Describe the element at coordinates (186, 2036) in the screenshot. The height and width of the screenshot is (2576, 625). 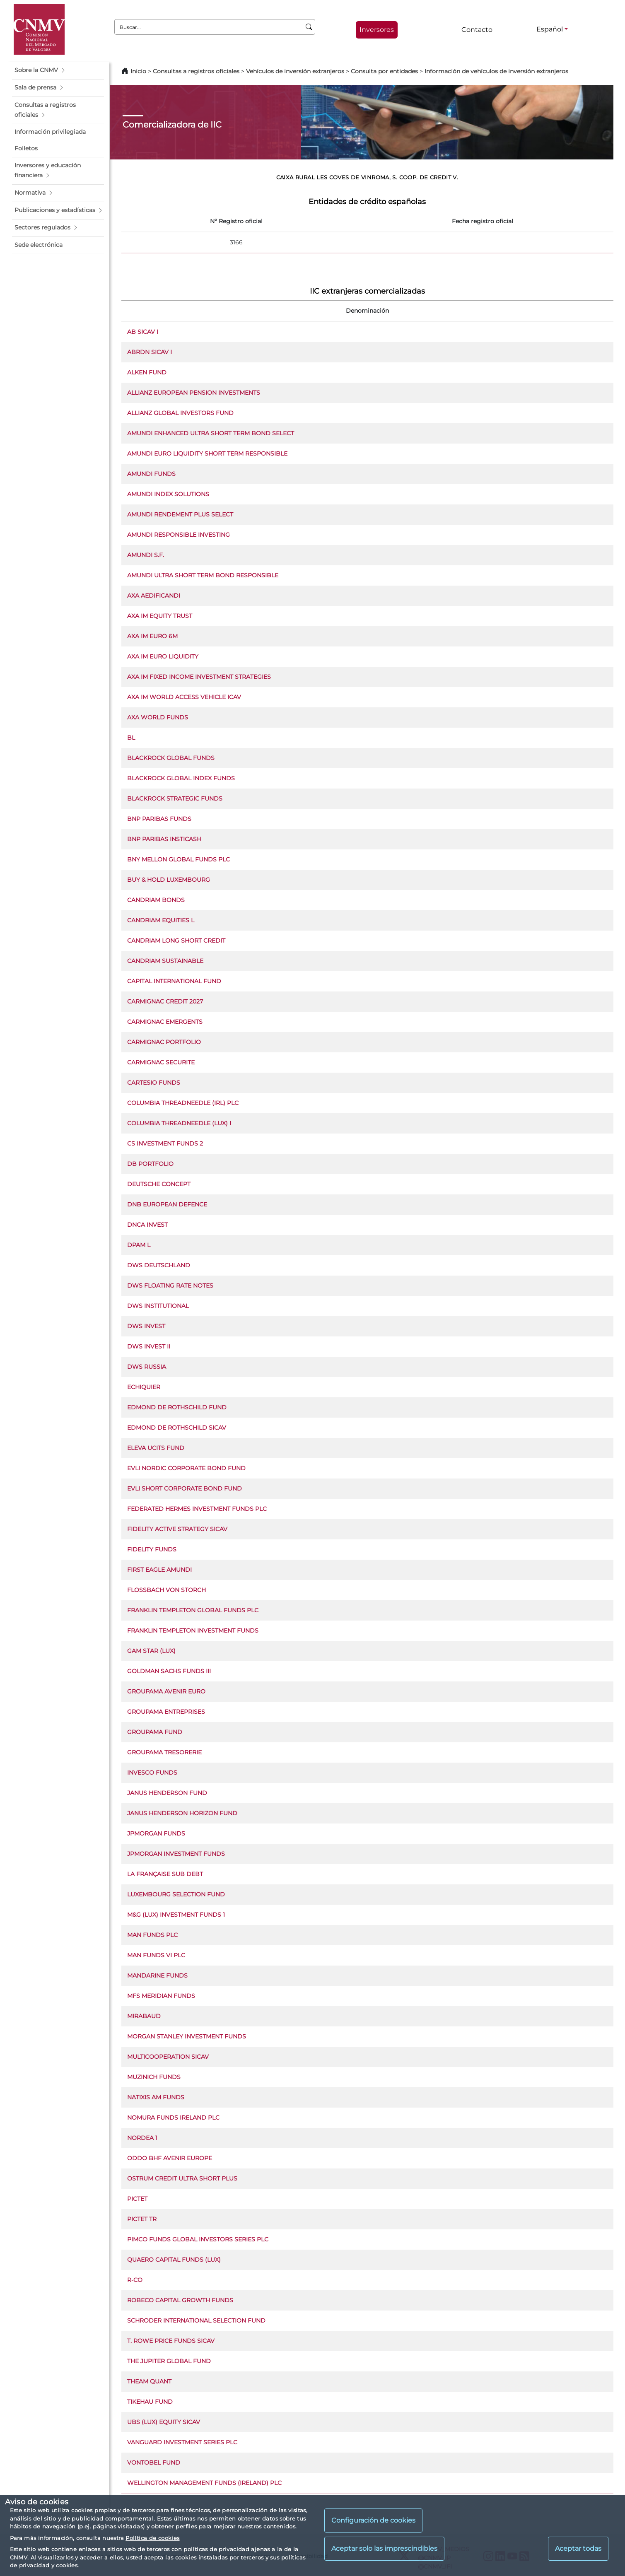
I see `MORGAN STANLEY INVESTMENT FUNDS` at that location.